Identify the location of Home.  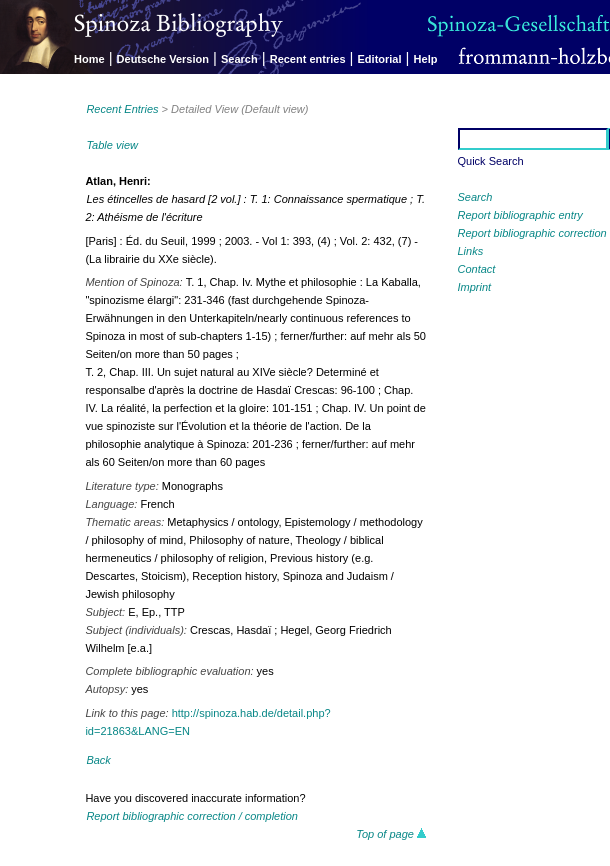
(89, 59).